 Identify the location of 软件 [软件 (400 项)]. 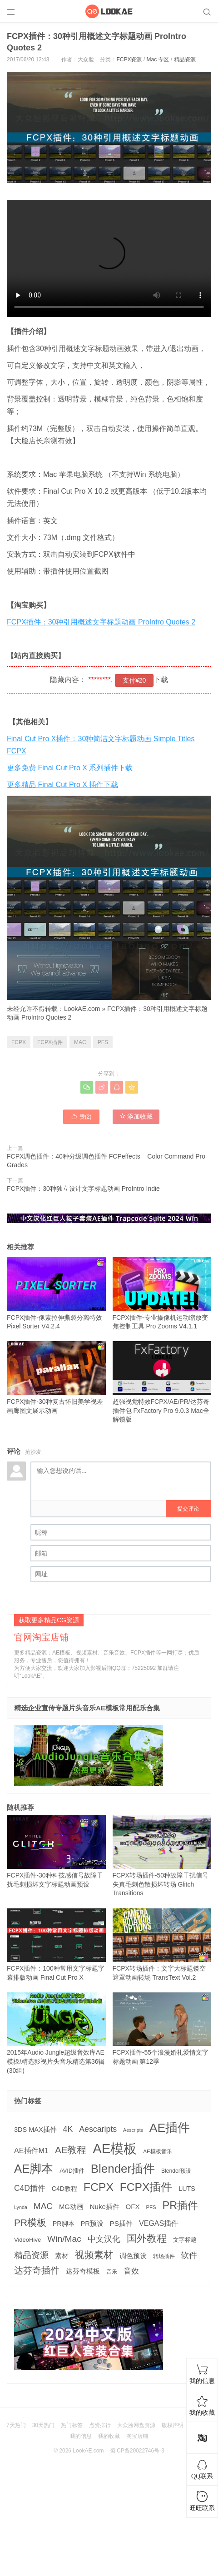
(189, 2255).